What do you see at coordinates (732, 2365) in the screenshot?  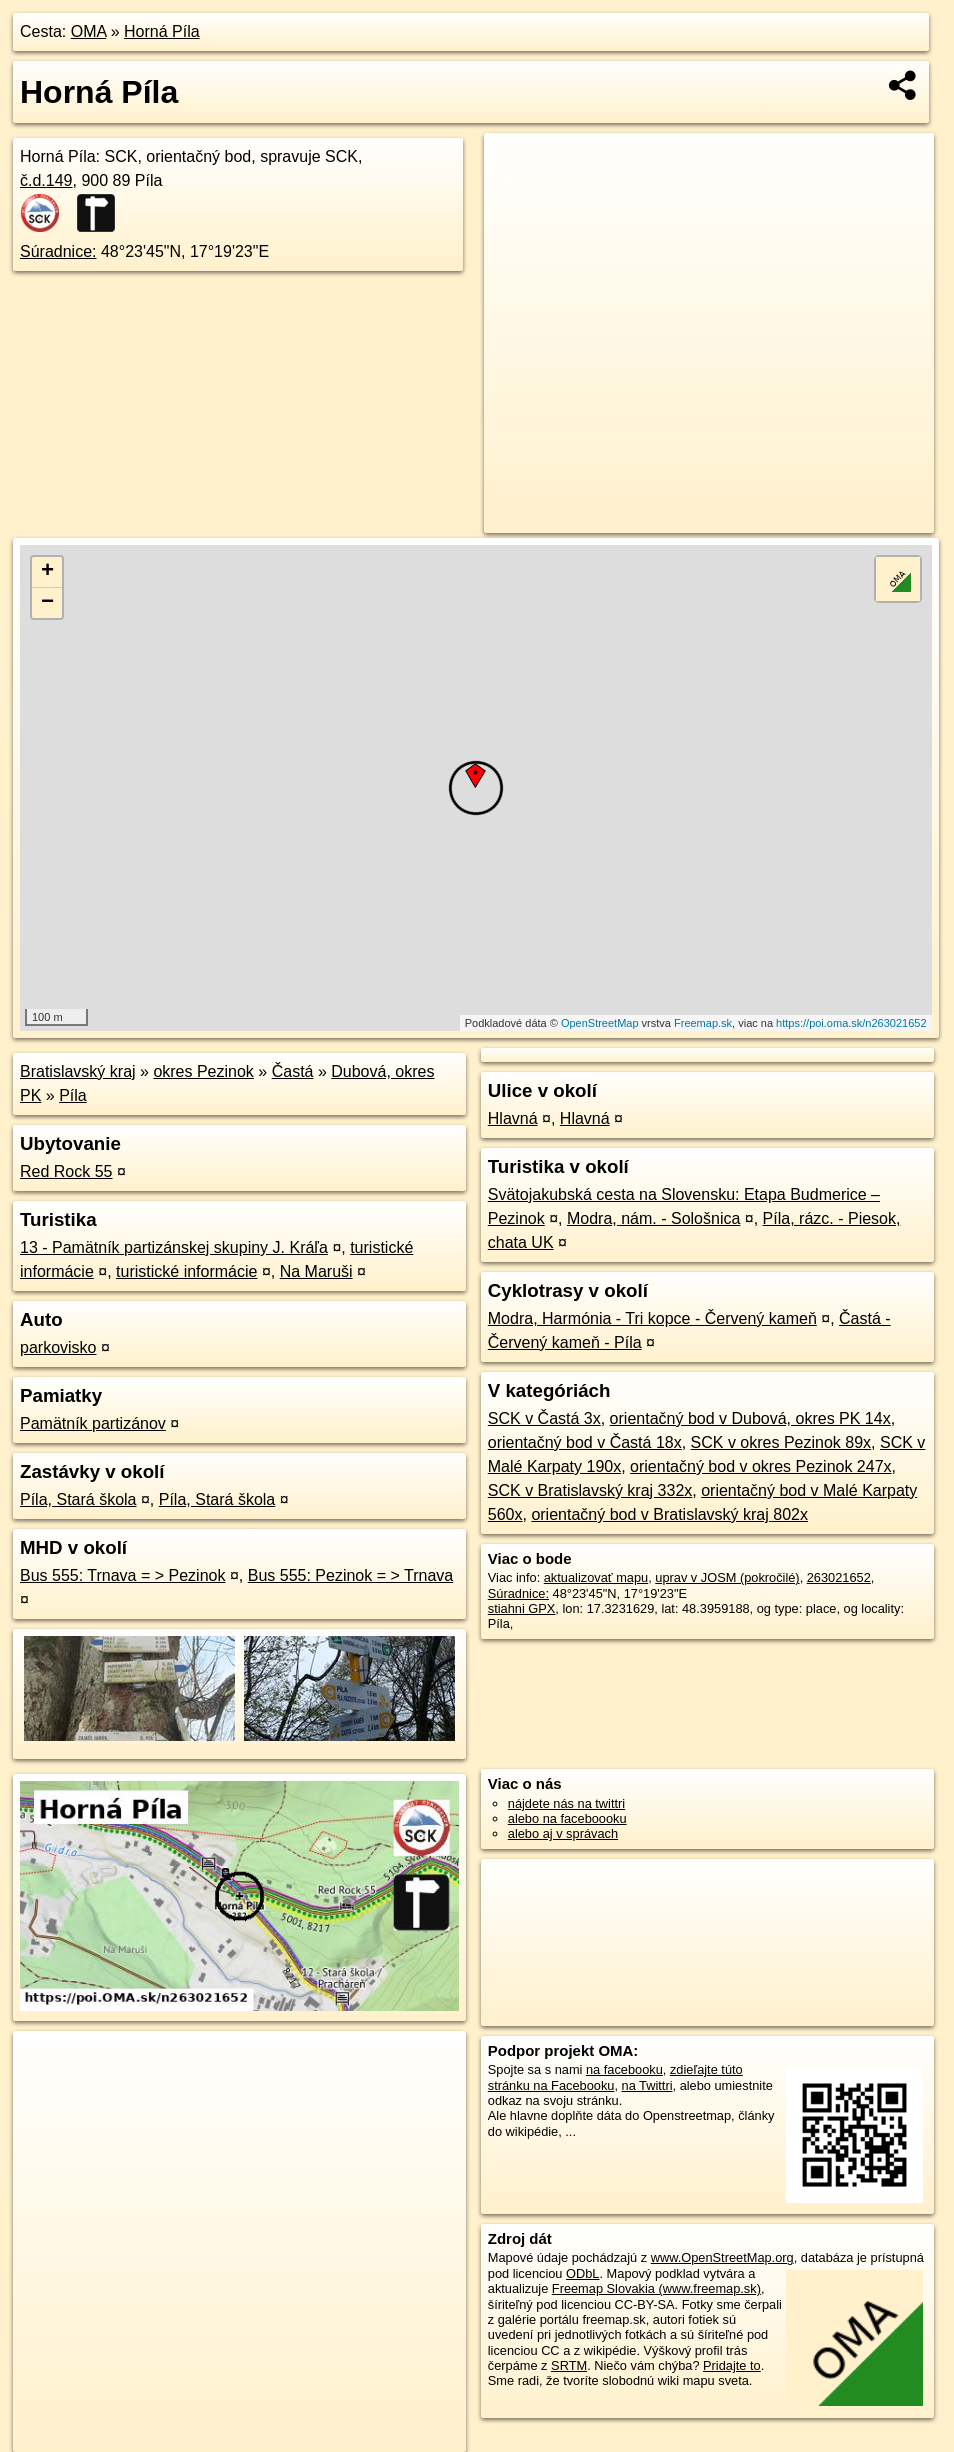 I see `Pridajte to` at bounding box center [732, 2365].